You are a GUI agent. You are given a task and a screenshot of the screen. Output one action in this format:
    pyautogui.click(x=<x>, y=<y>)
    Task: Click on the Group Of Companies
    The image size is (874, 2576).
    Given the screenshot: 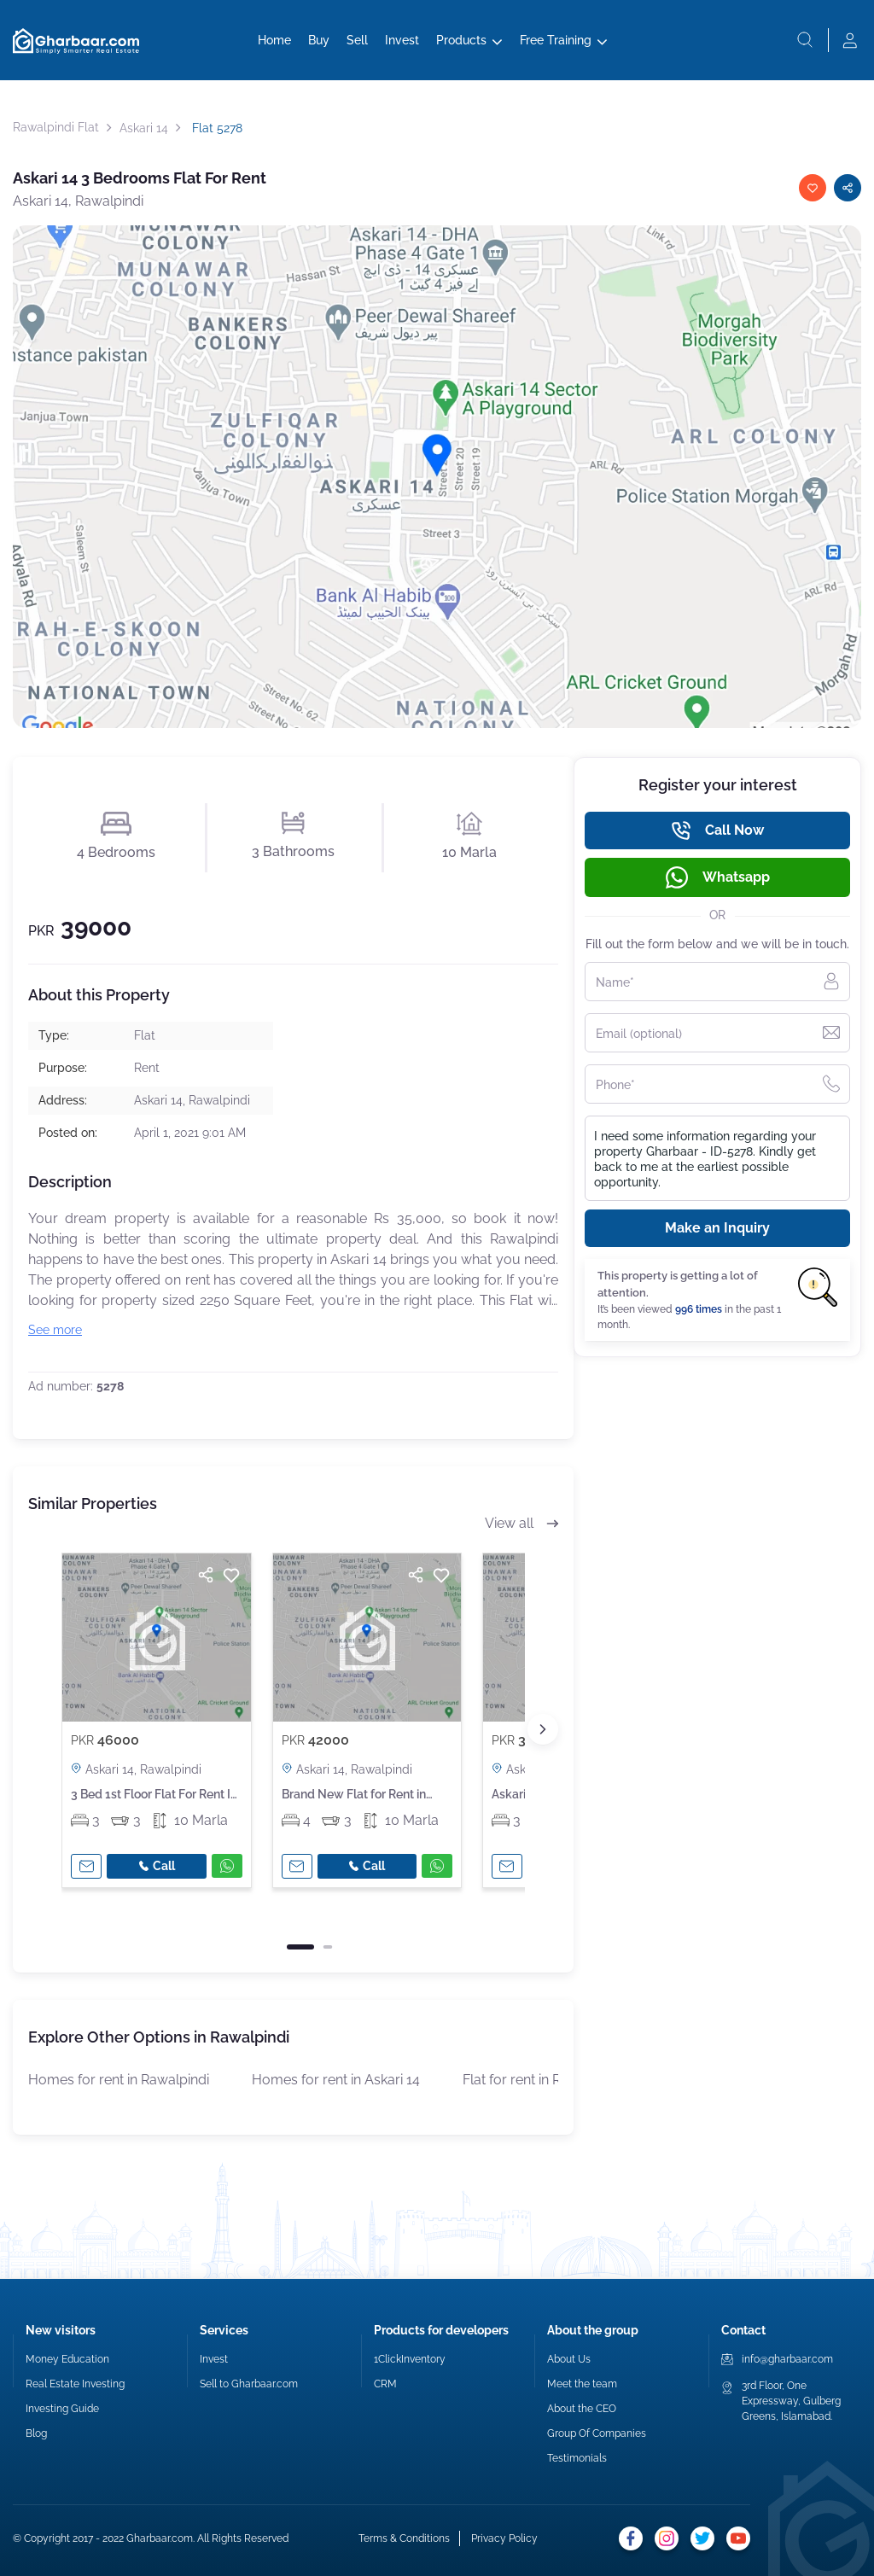 What is the action you would take?
    pyautogui.click(x=596, y=2433)
    